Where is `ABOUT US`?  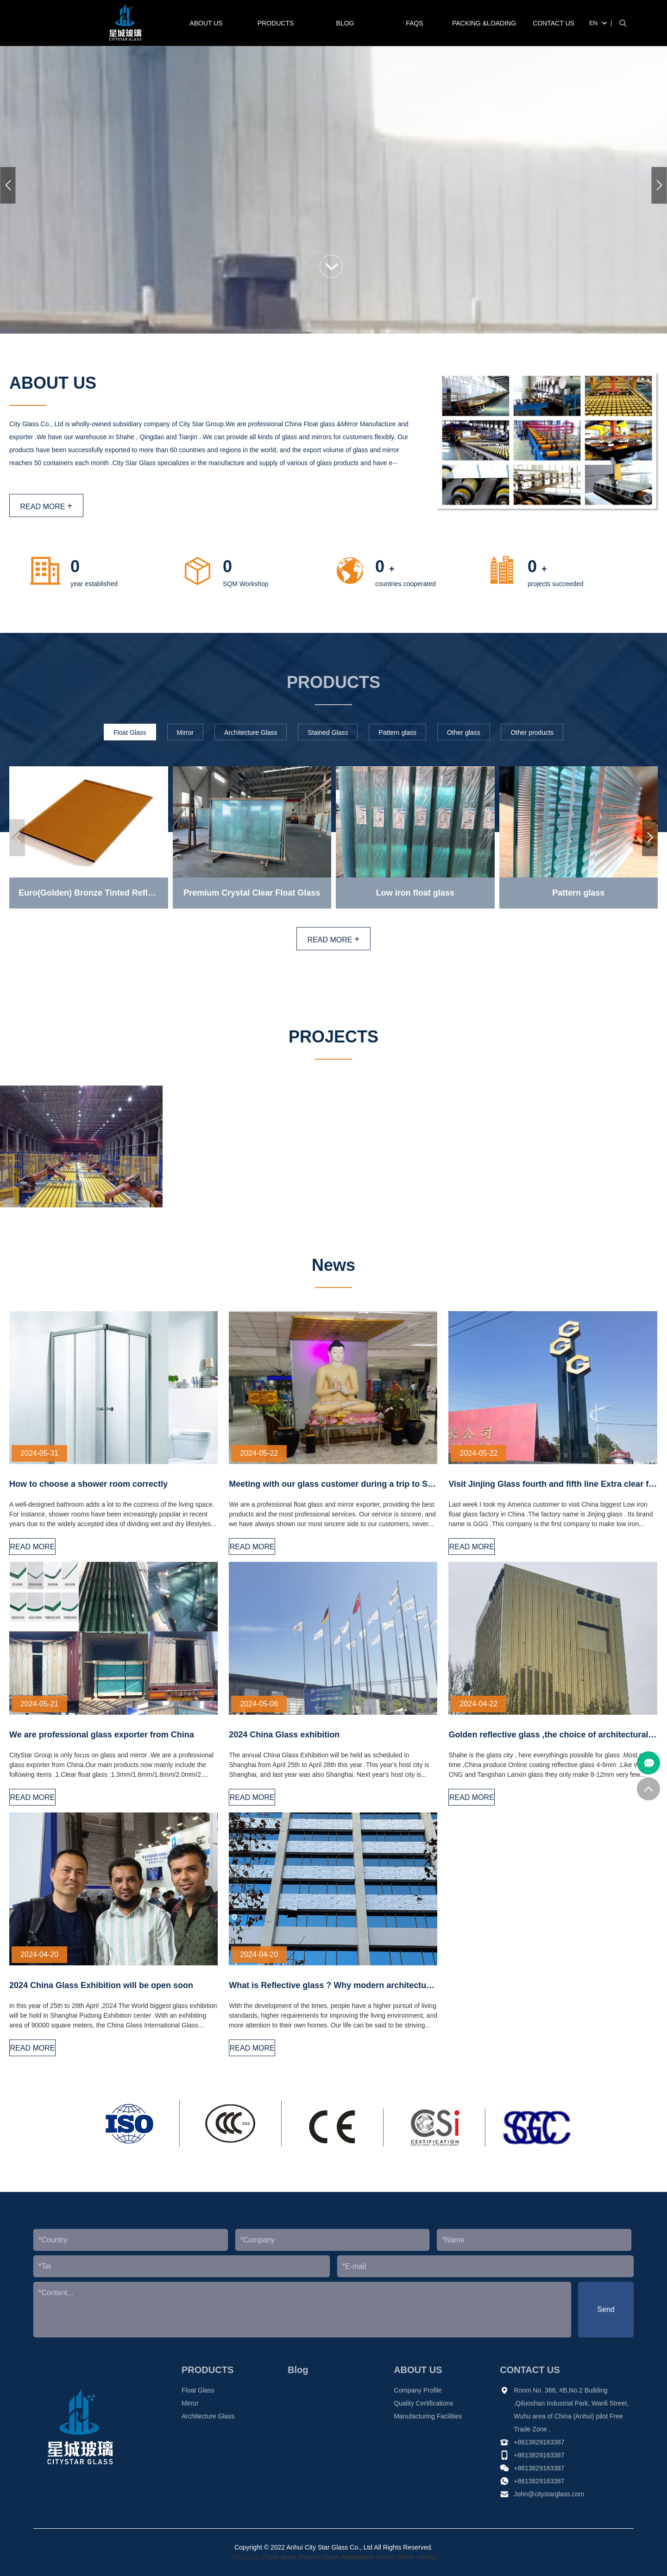 ABOUT US is located at coordinates (205, 23).